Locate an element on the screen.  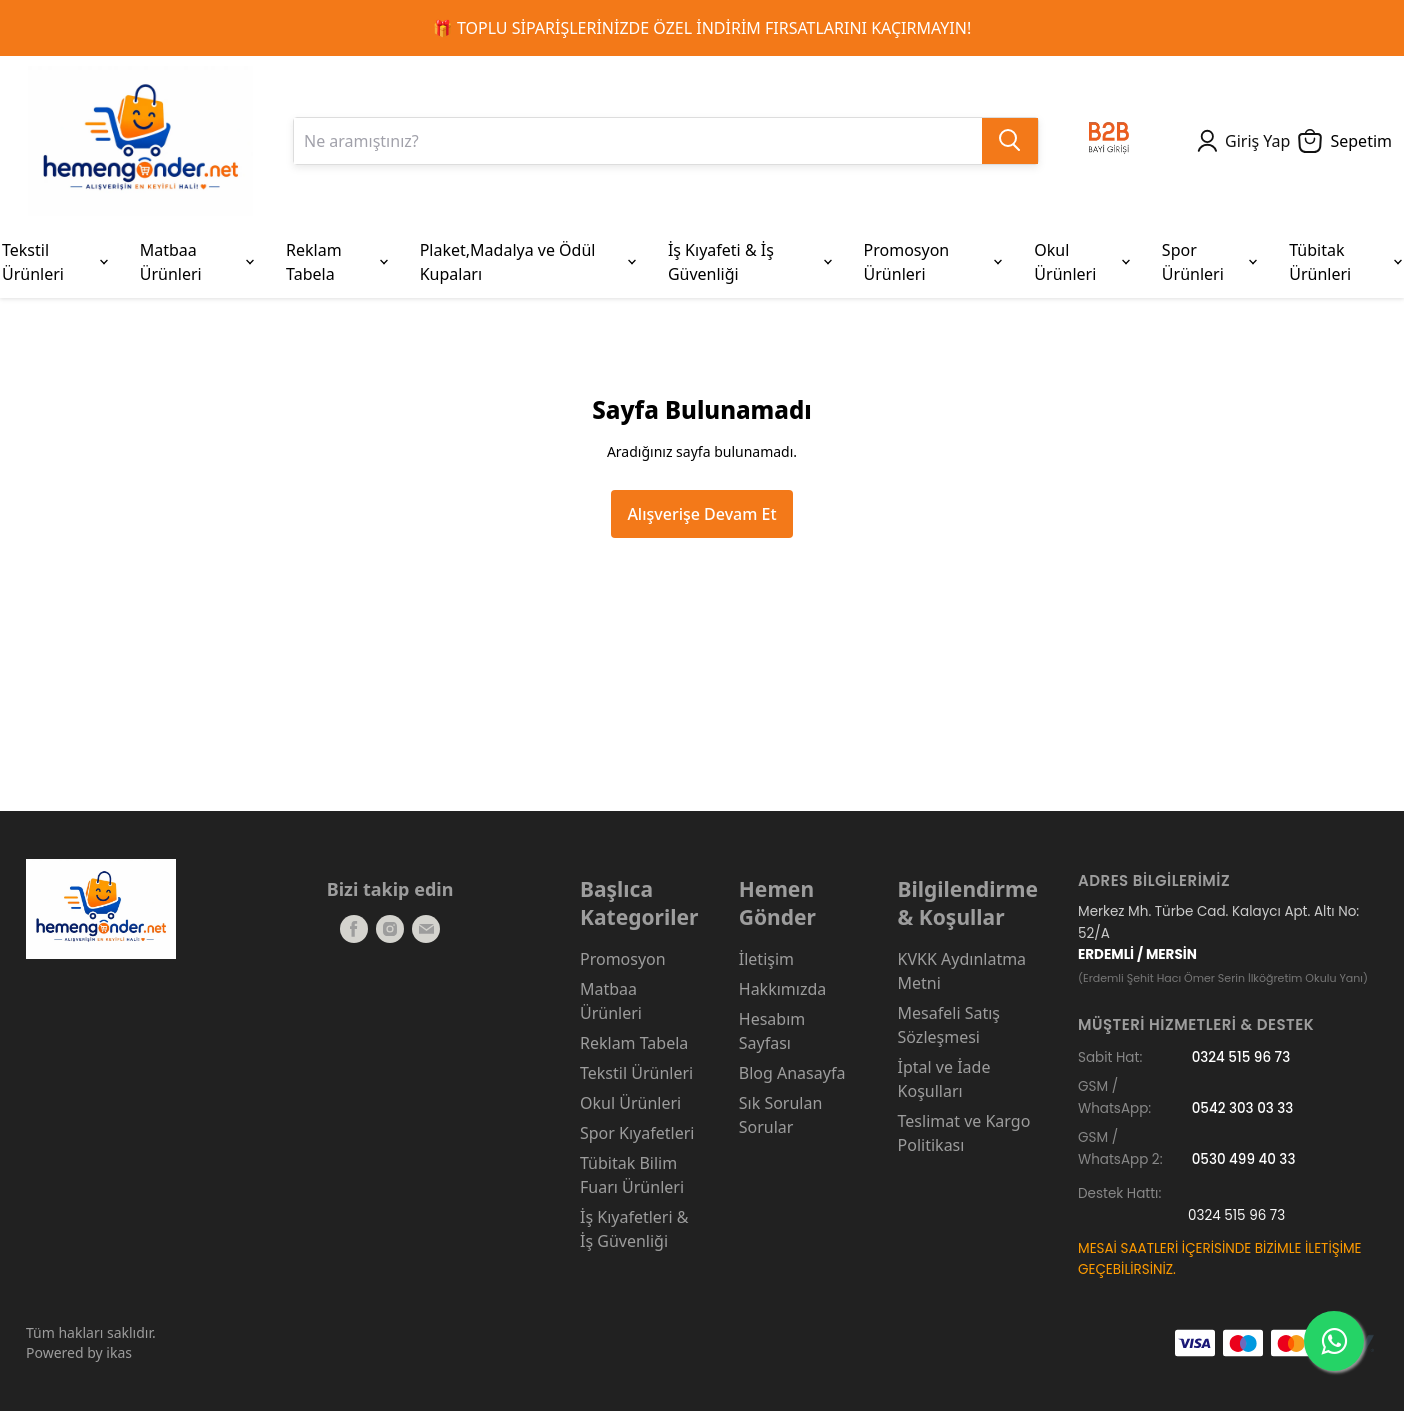
Reklam Tabela is located at coordinates (634, 1043).